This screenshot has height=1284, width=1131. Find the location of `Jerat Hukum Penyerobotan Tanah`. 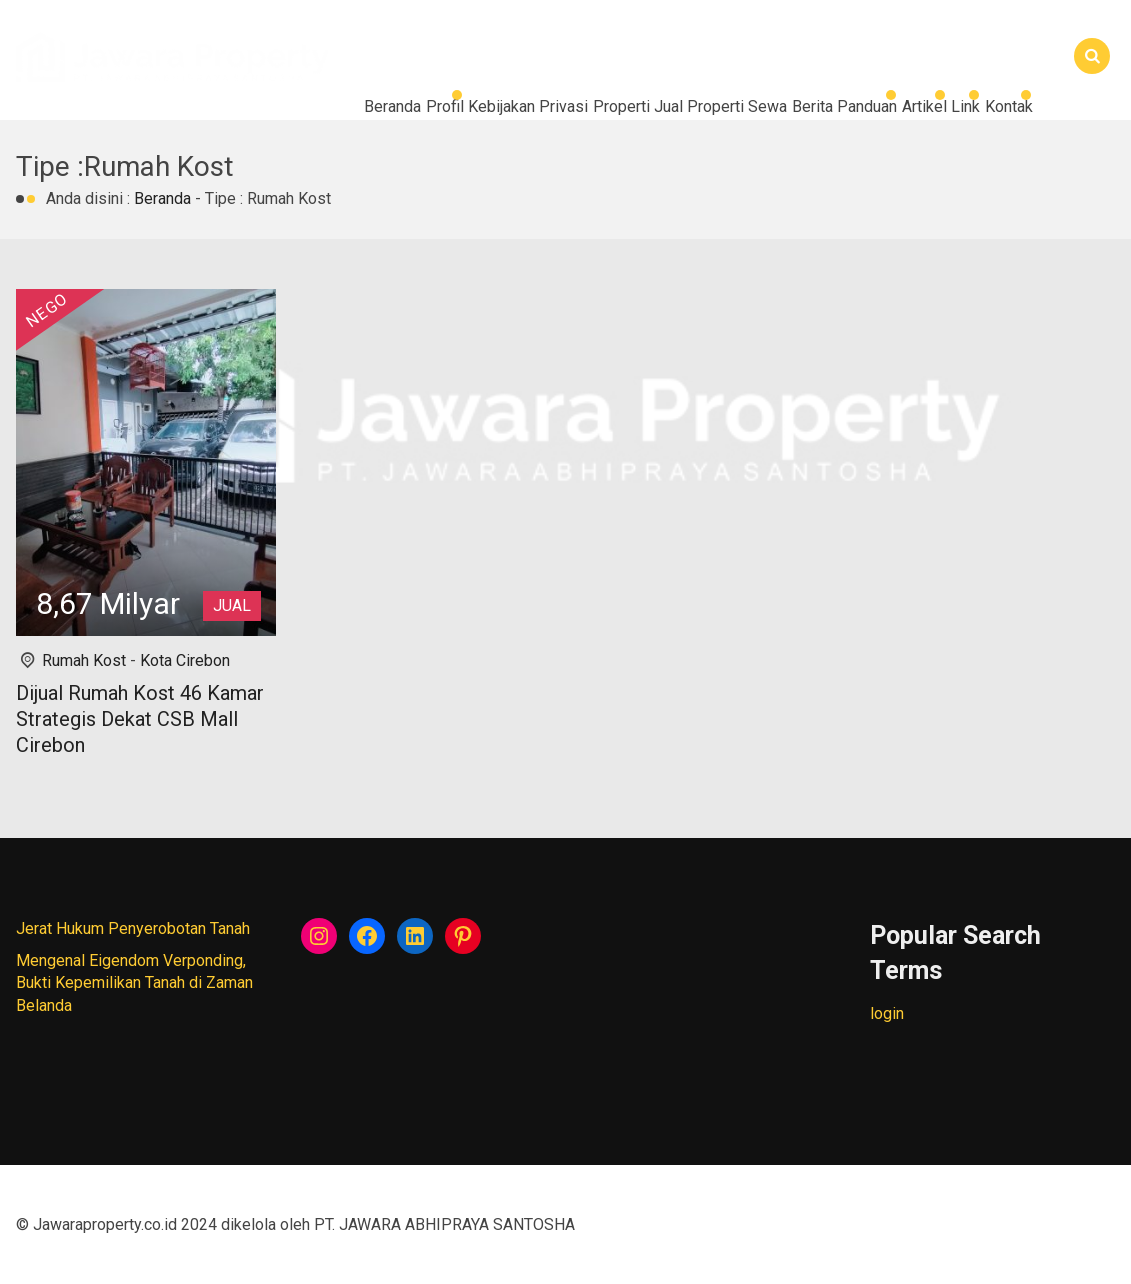

Jerat Hukum Penyerobotan Tanah is located at coordinates (133, 928).